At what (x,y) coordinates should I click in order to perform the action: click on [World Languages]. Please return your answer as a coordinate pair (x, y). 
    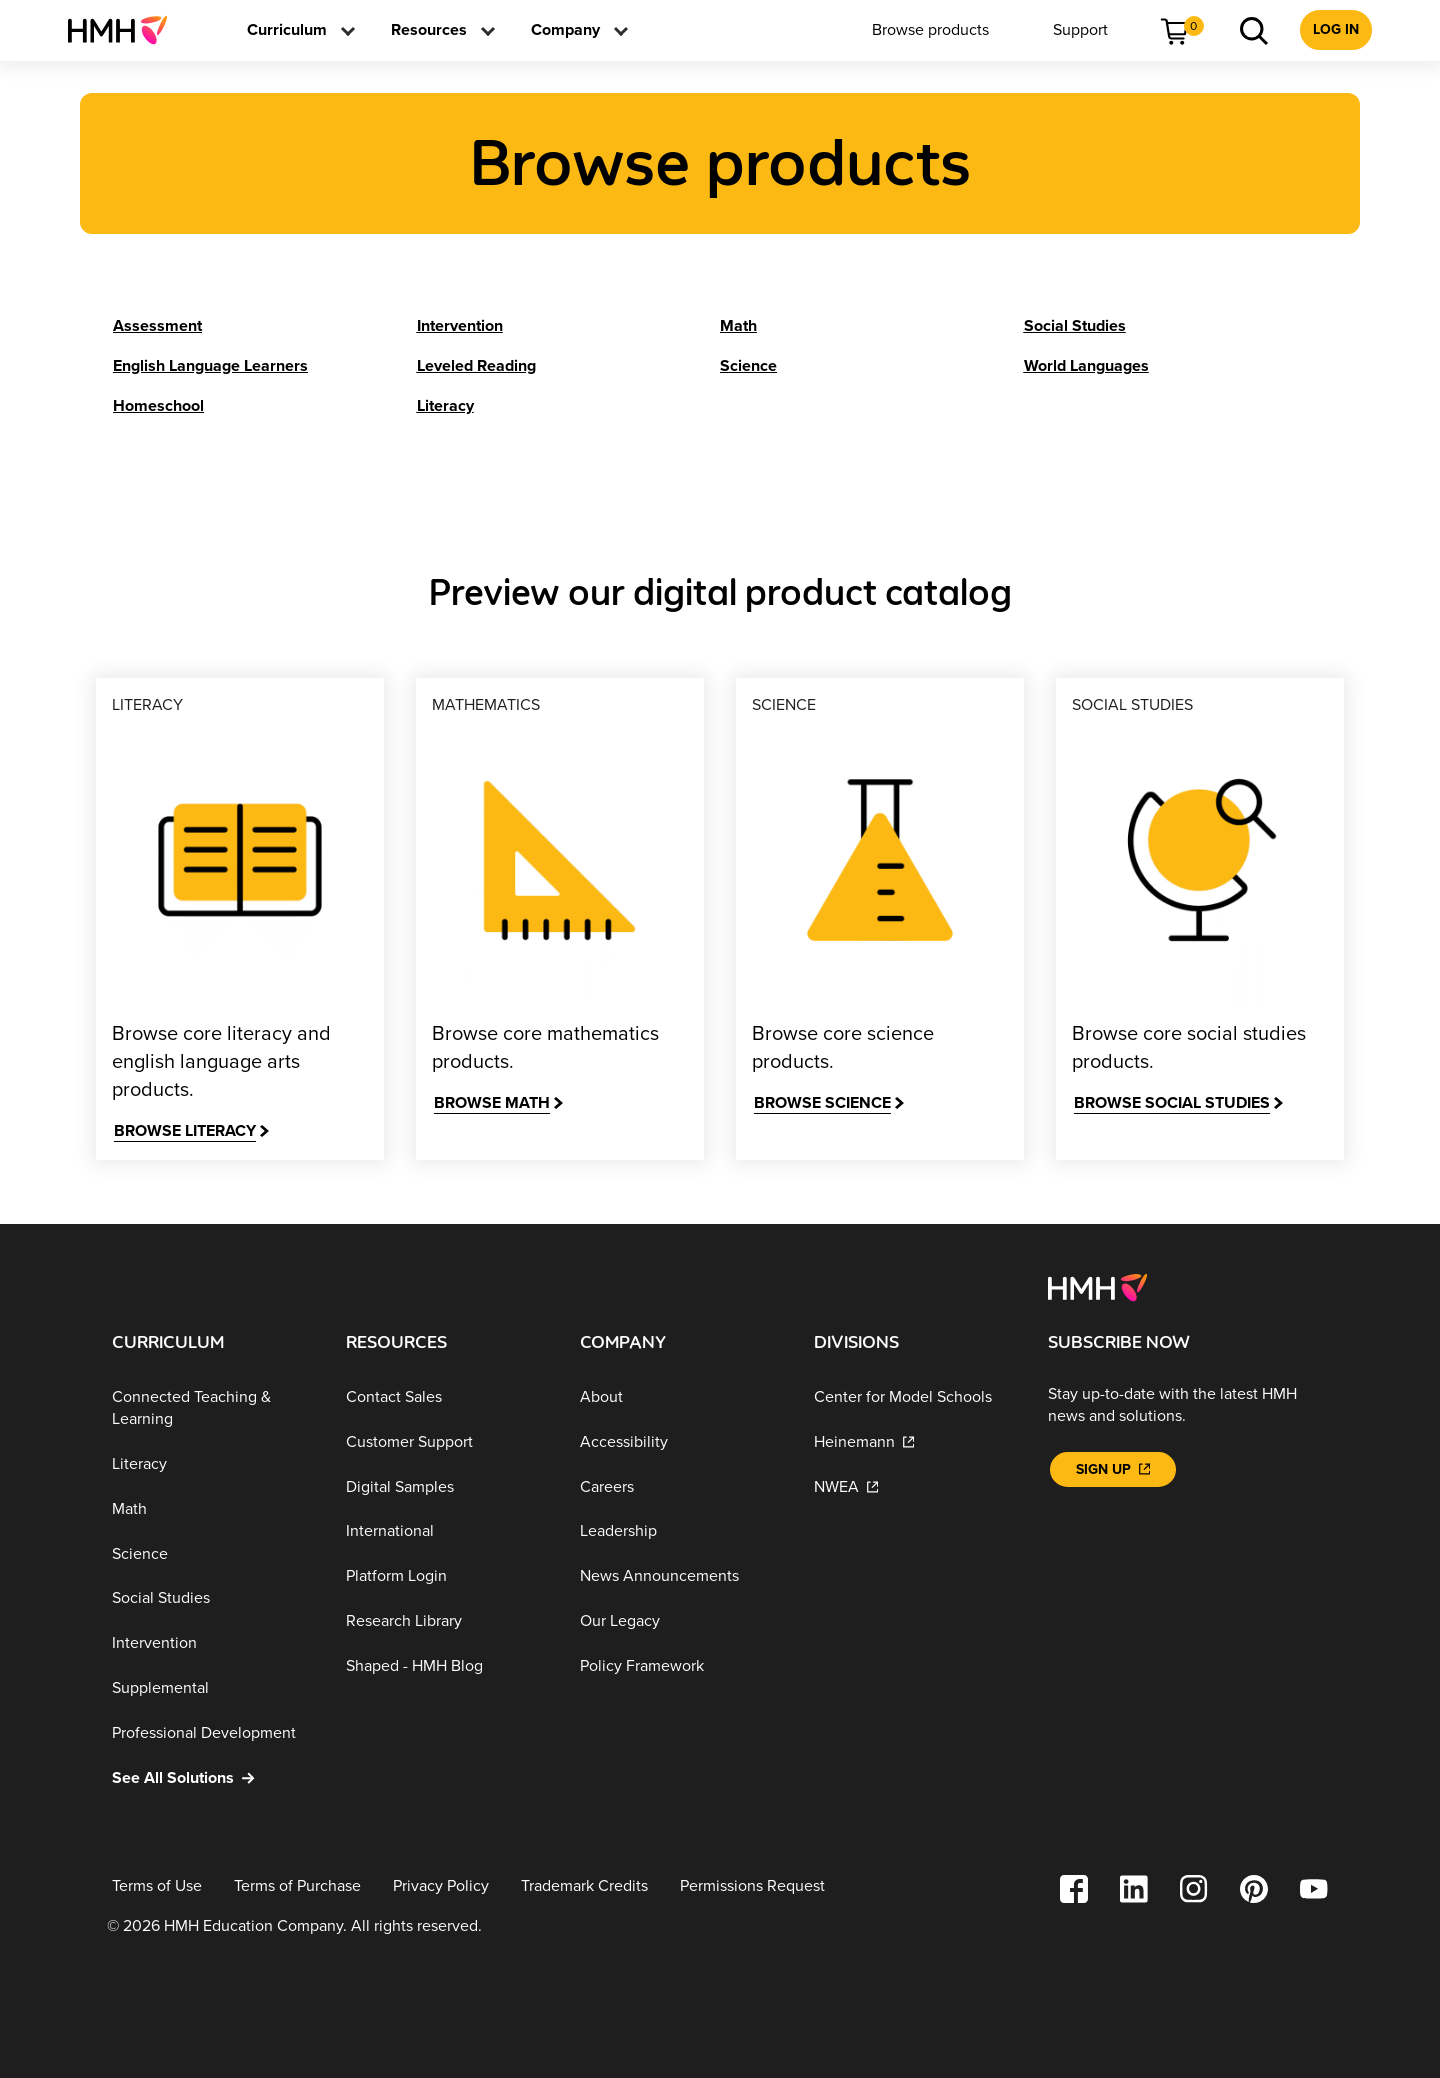
    Looking at the image, I should click on (1086, 366).